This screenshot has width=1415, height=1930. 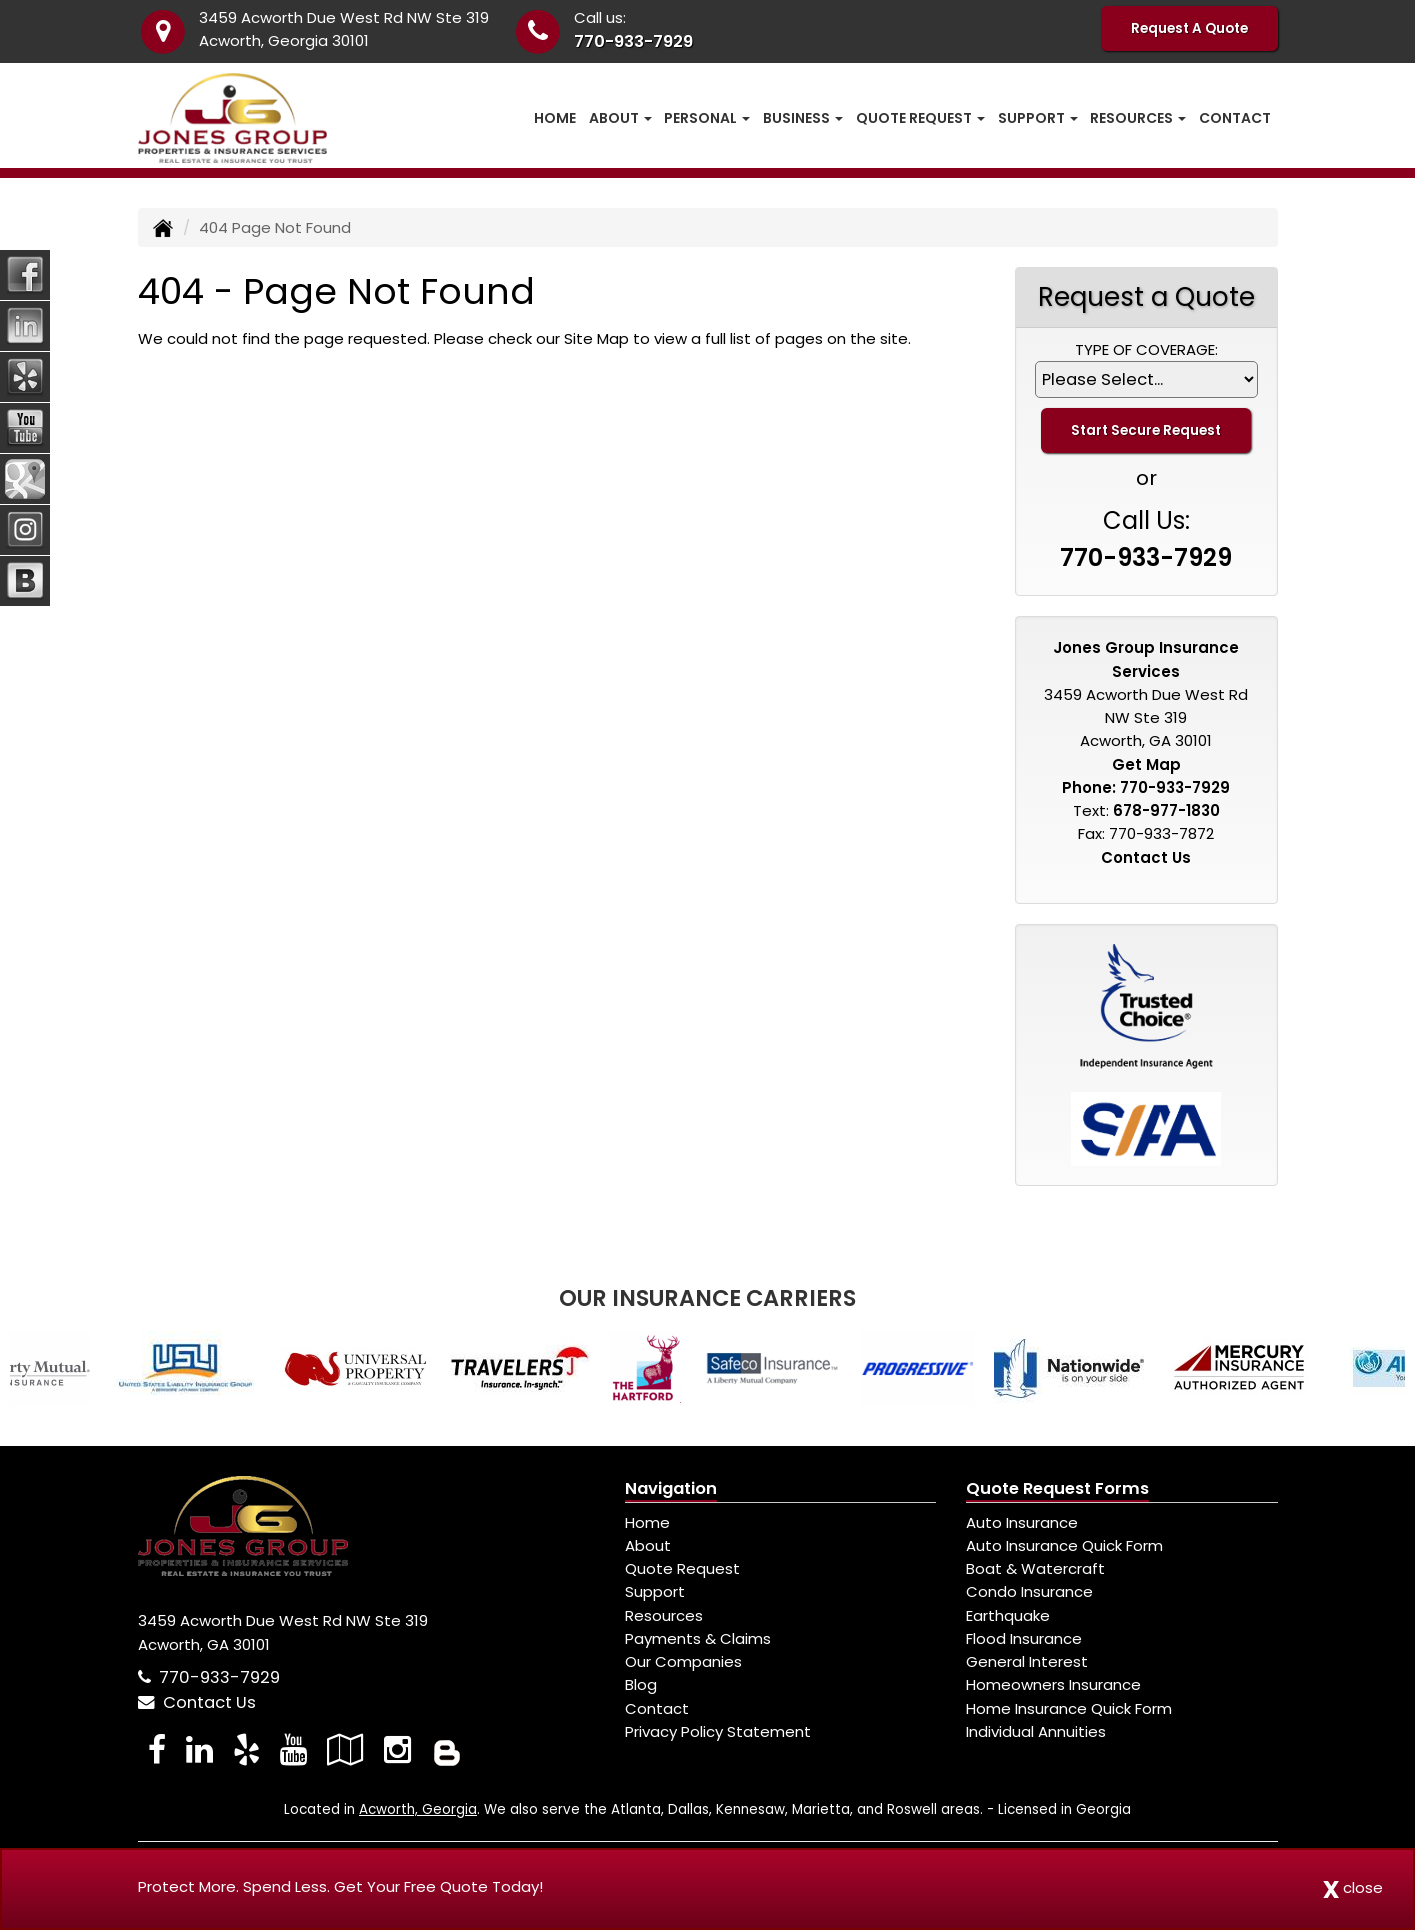 I want to click on About, so click(x=648, y=1545).